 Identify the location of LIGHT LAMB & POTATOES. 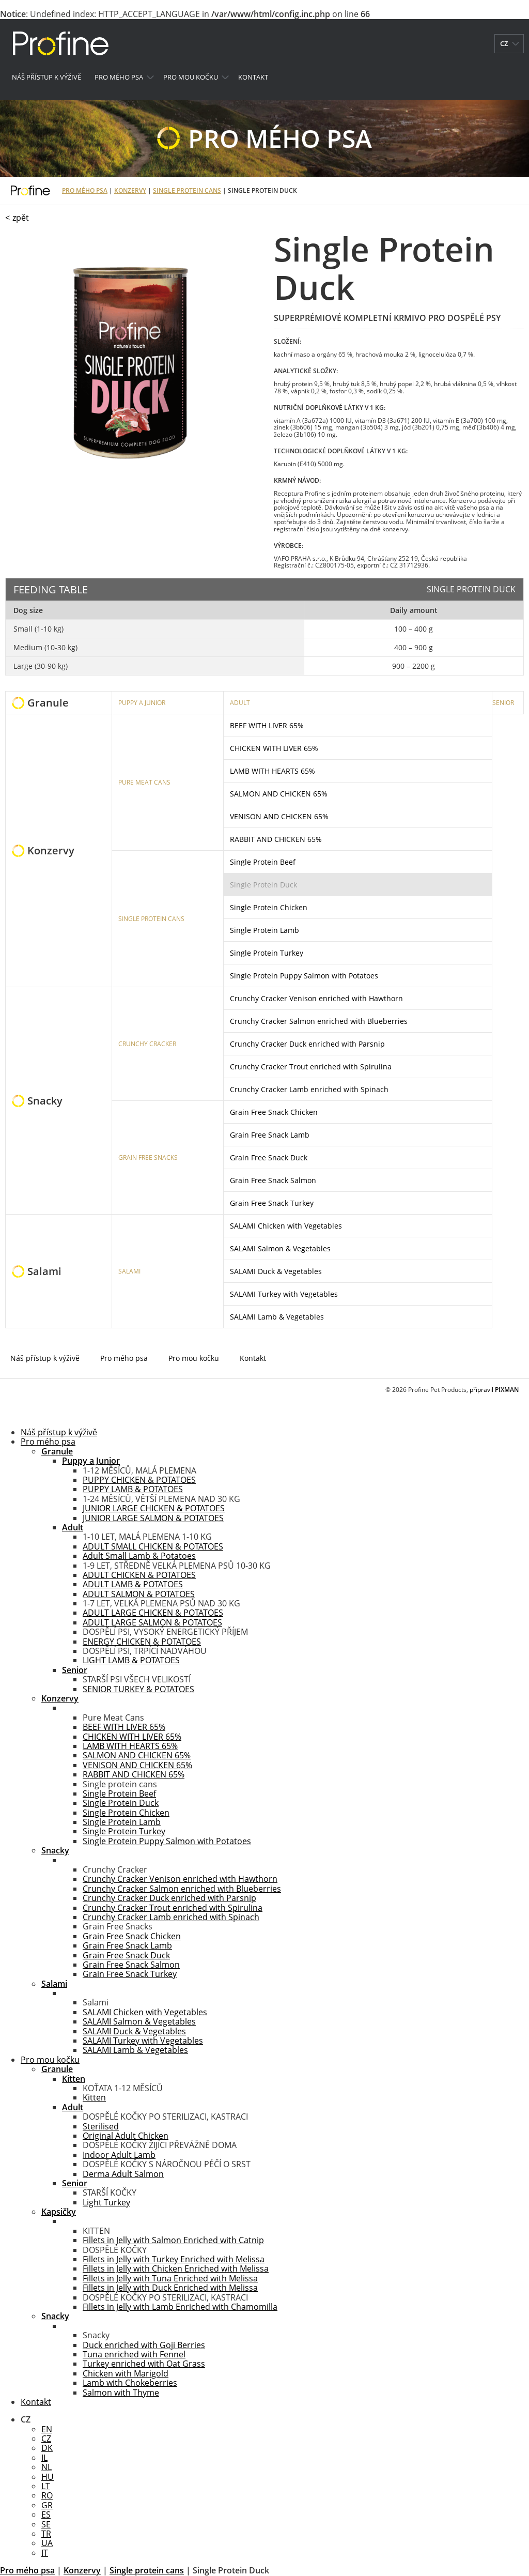
(131, 1660).